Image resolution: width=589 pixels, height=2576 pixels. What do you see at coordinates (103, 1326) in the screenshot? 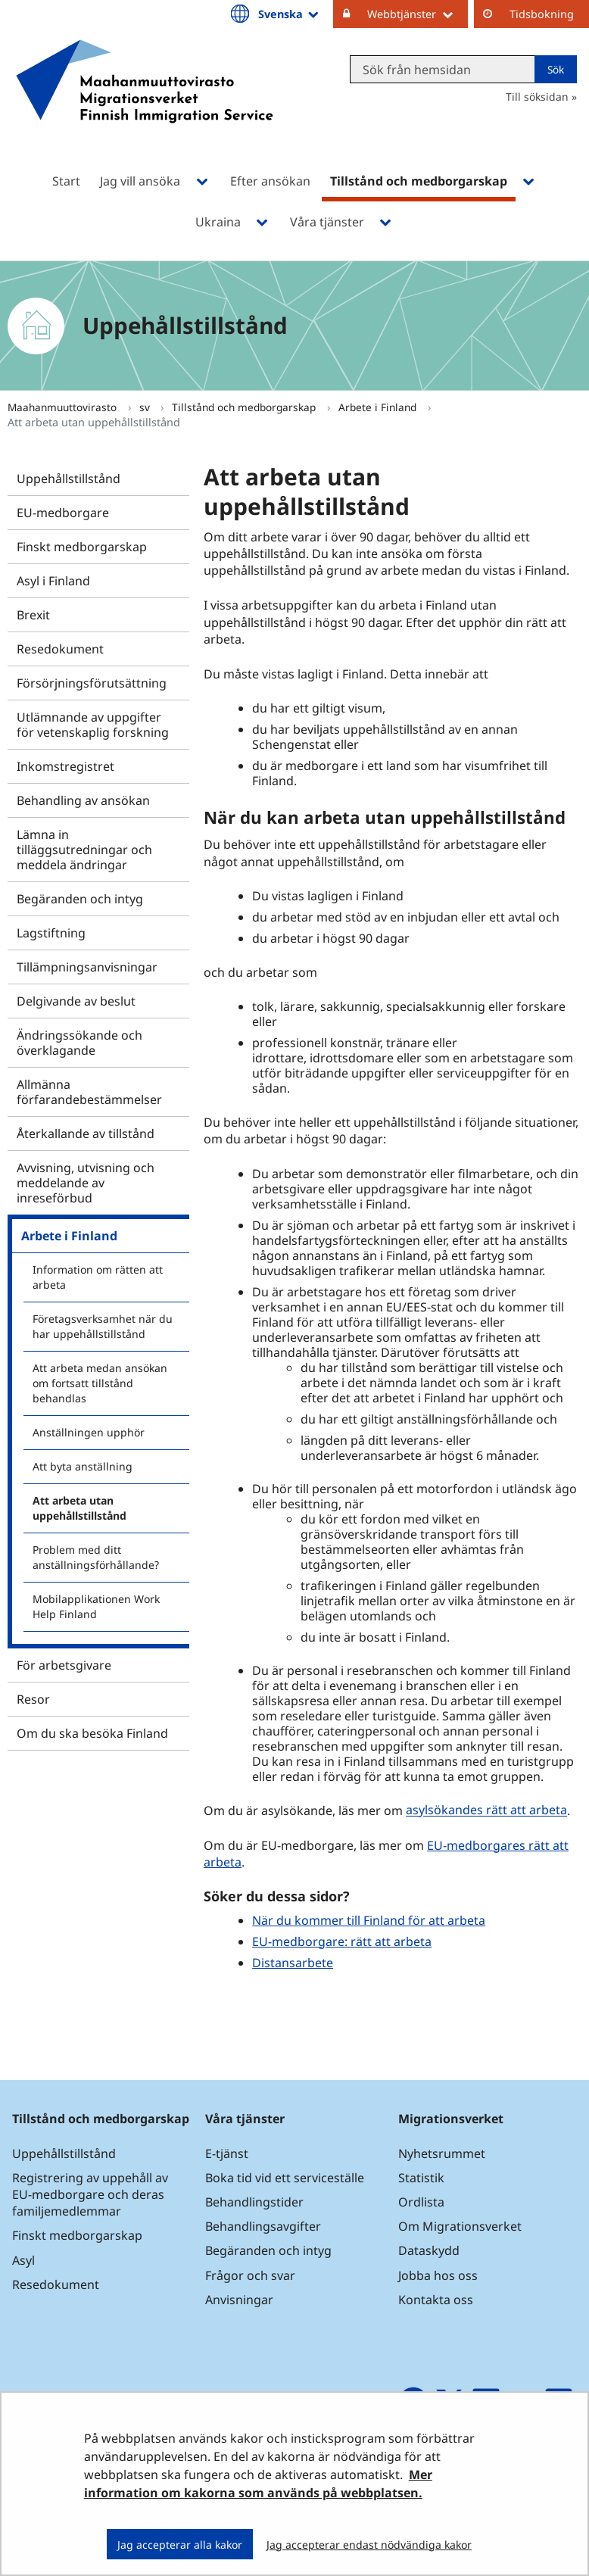
I see `Företagsverksamhet när du har uppehållstillstånd` at bounding box center [103, 1326].